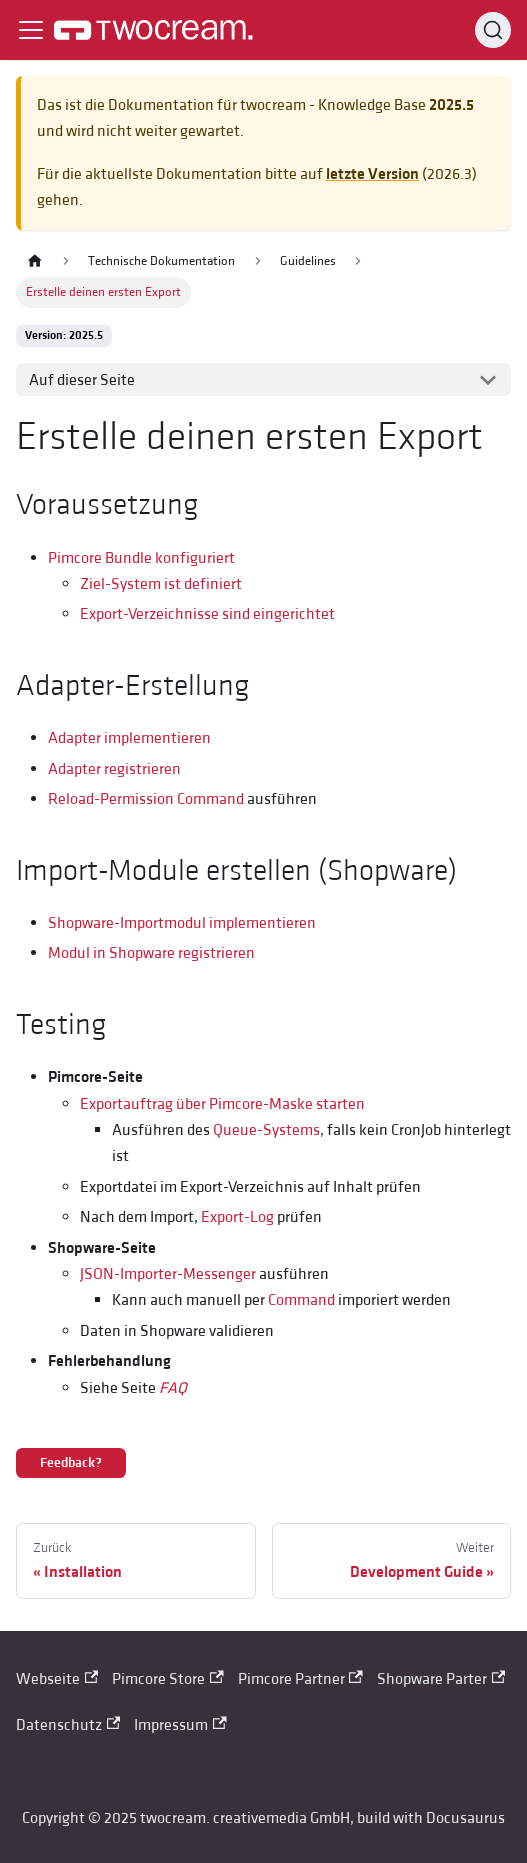 This screenshot has height=1863, width=527. I want to click on Pimcore Bundle konfiguriert, so click(141, 558).